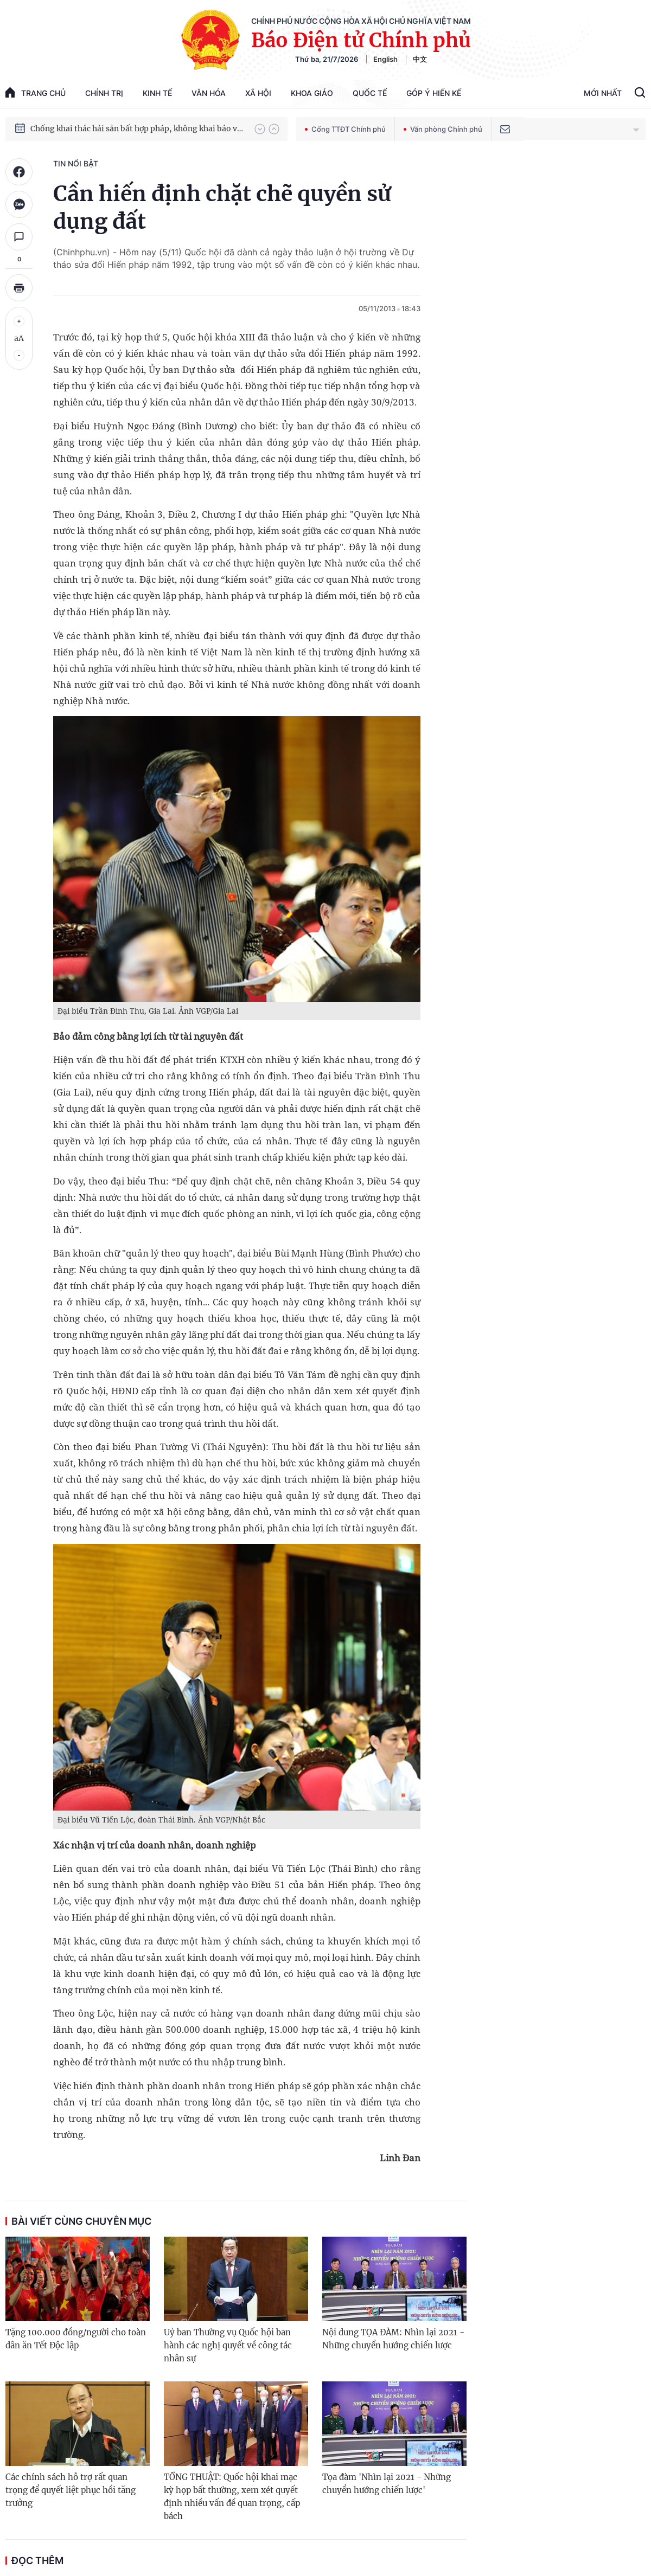 The image size is (651, 2576). Describe the element at coordinates (393, 2338) in the screenshot. I see `Nội dung TỌA ĐÀM: Nhìn lại 2021 - Những chuyển hướng chiến lược` at that location.